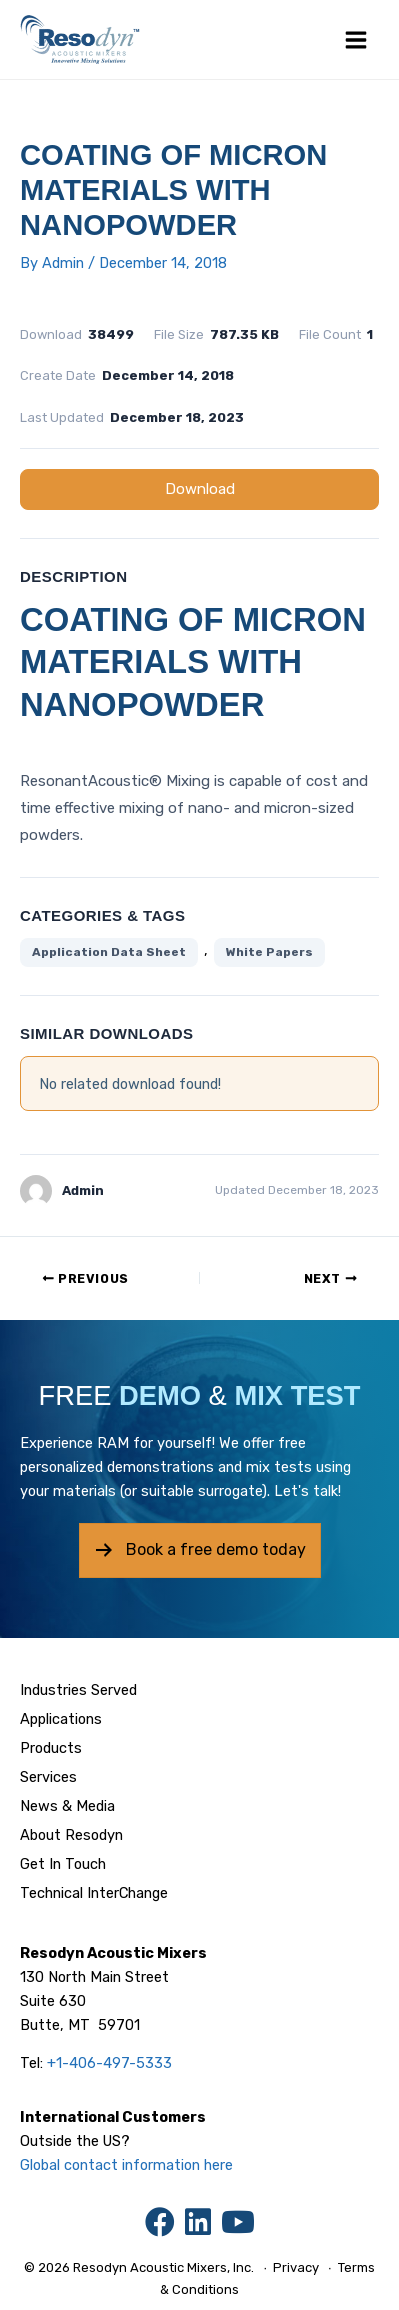 The height and width of the screenshot is (2310, 399). Describe the element at coordinates (109, 952) in the screenshot. I see `Application Data Sheet` at that location.